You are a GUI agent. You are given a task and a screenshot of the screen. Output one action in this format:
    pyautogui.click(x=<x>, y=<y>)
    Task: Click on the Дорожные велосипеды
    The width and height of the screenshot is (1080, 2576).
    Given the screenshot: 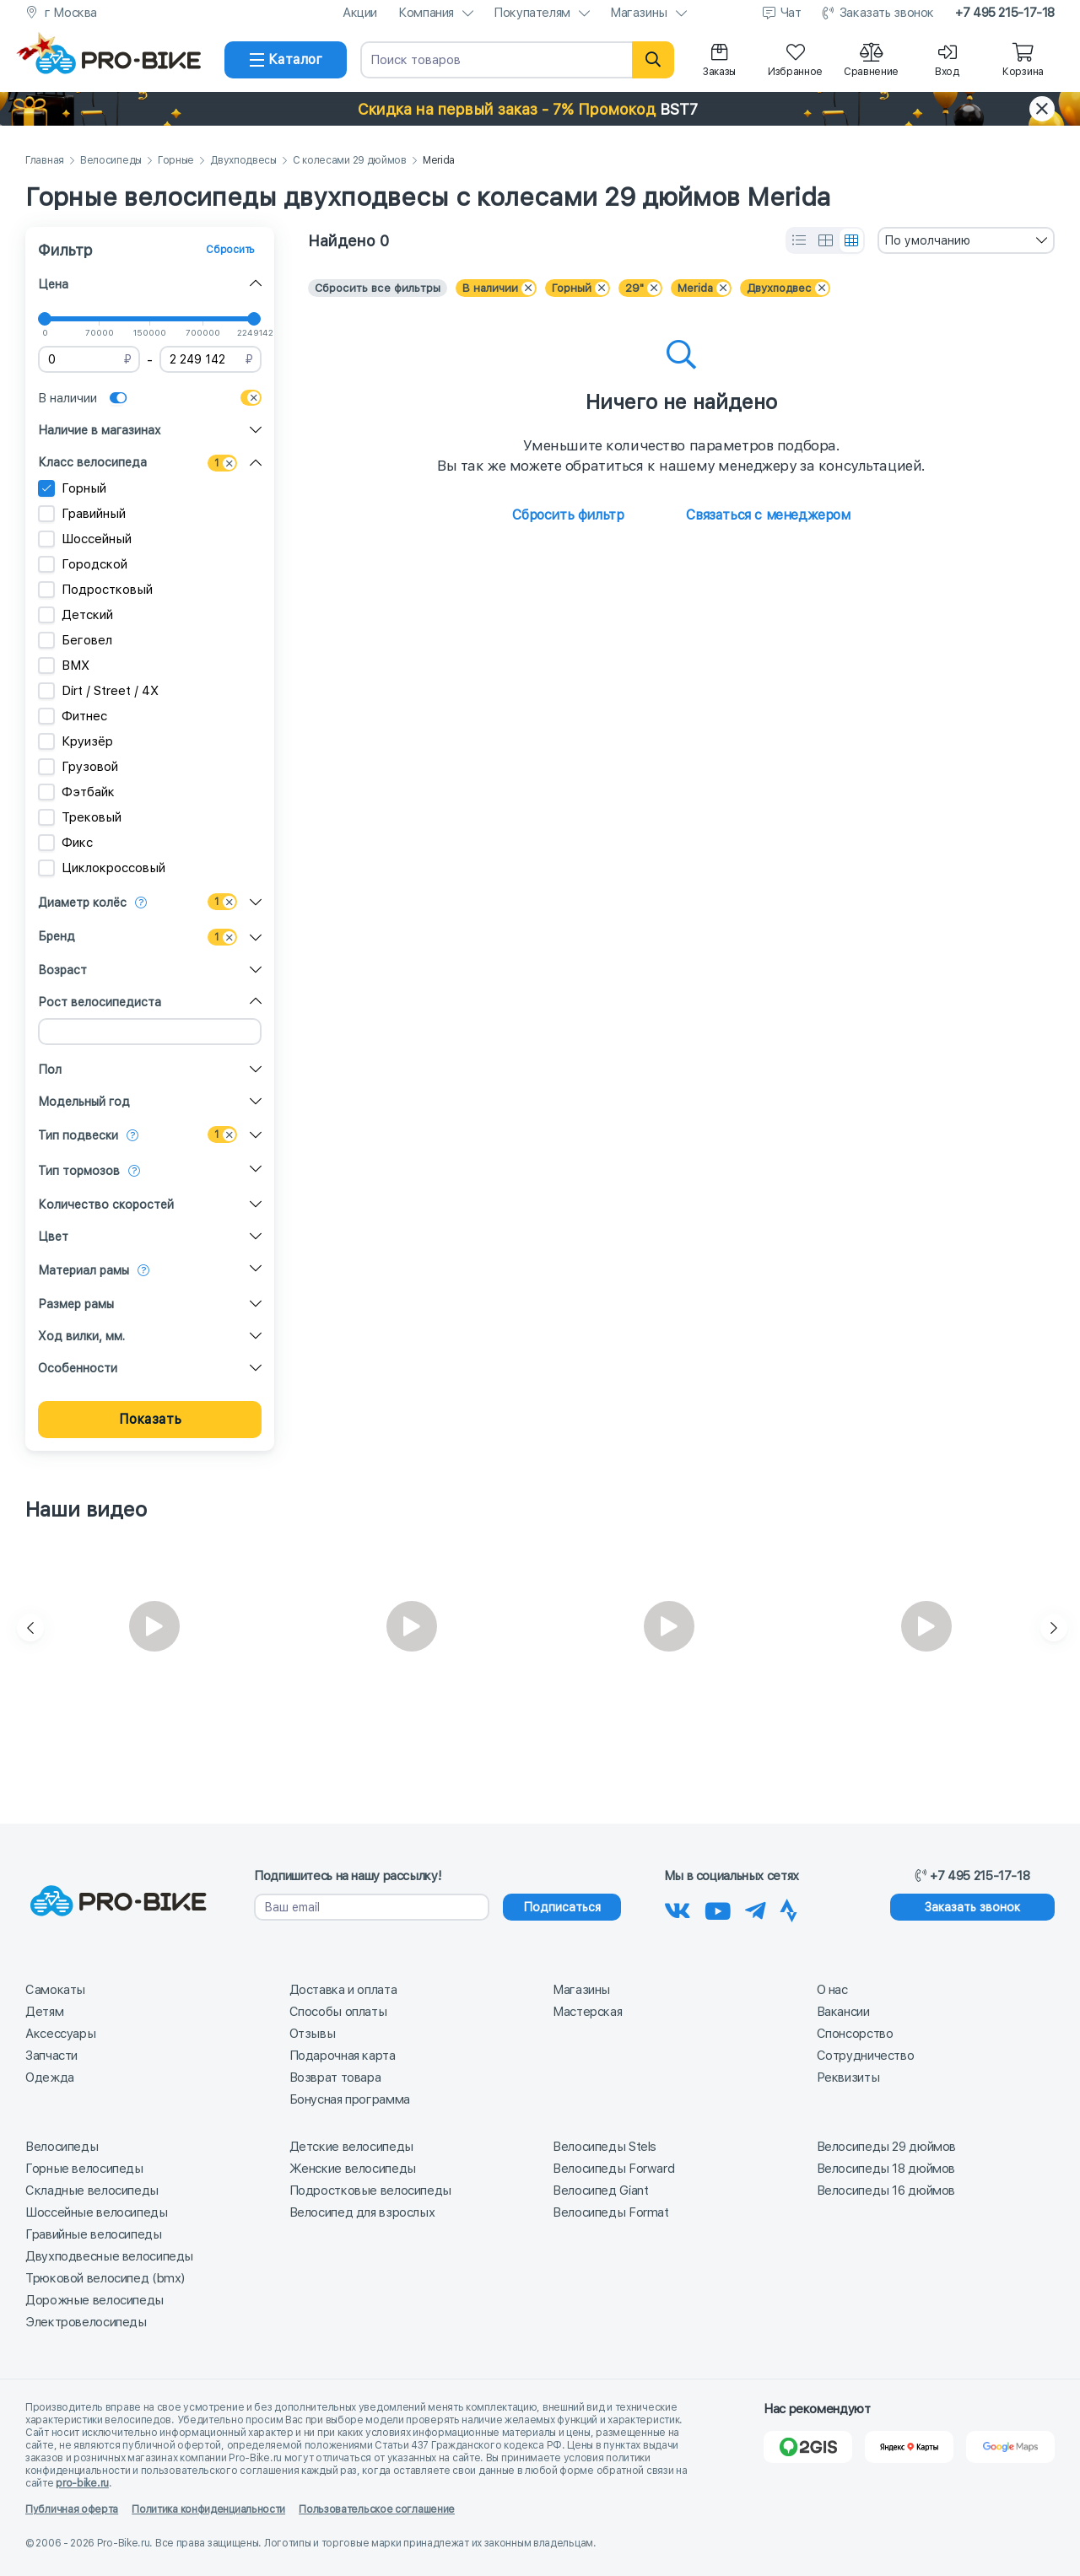 What is the action you would take?
    pyautogui.click(x=94, y=2300)
    